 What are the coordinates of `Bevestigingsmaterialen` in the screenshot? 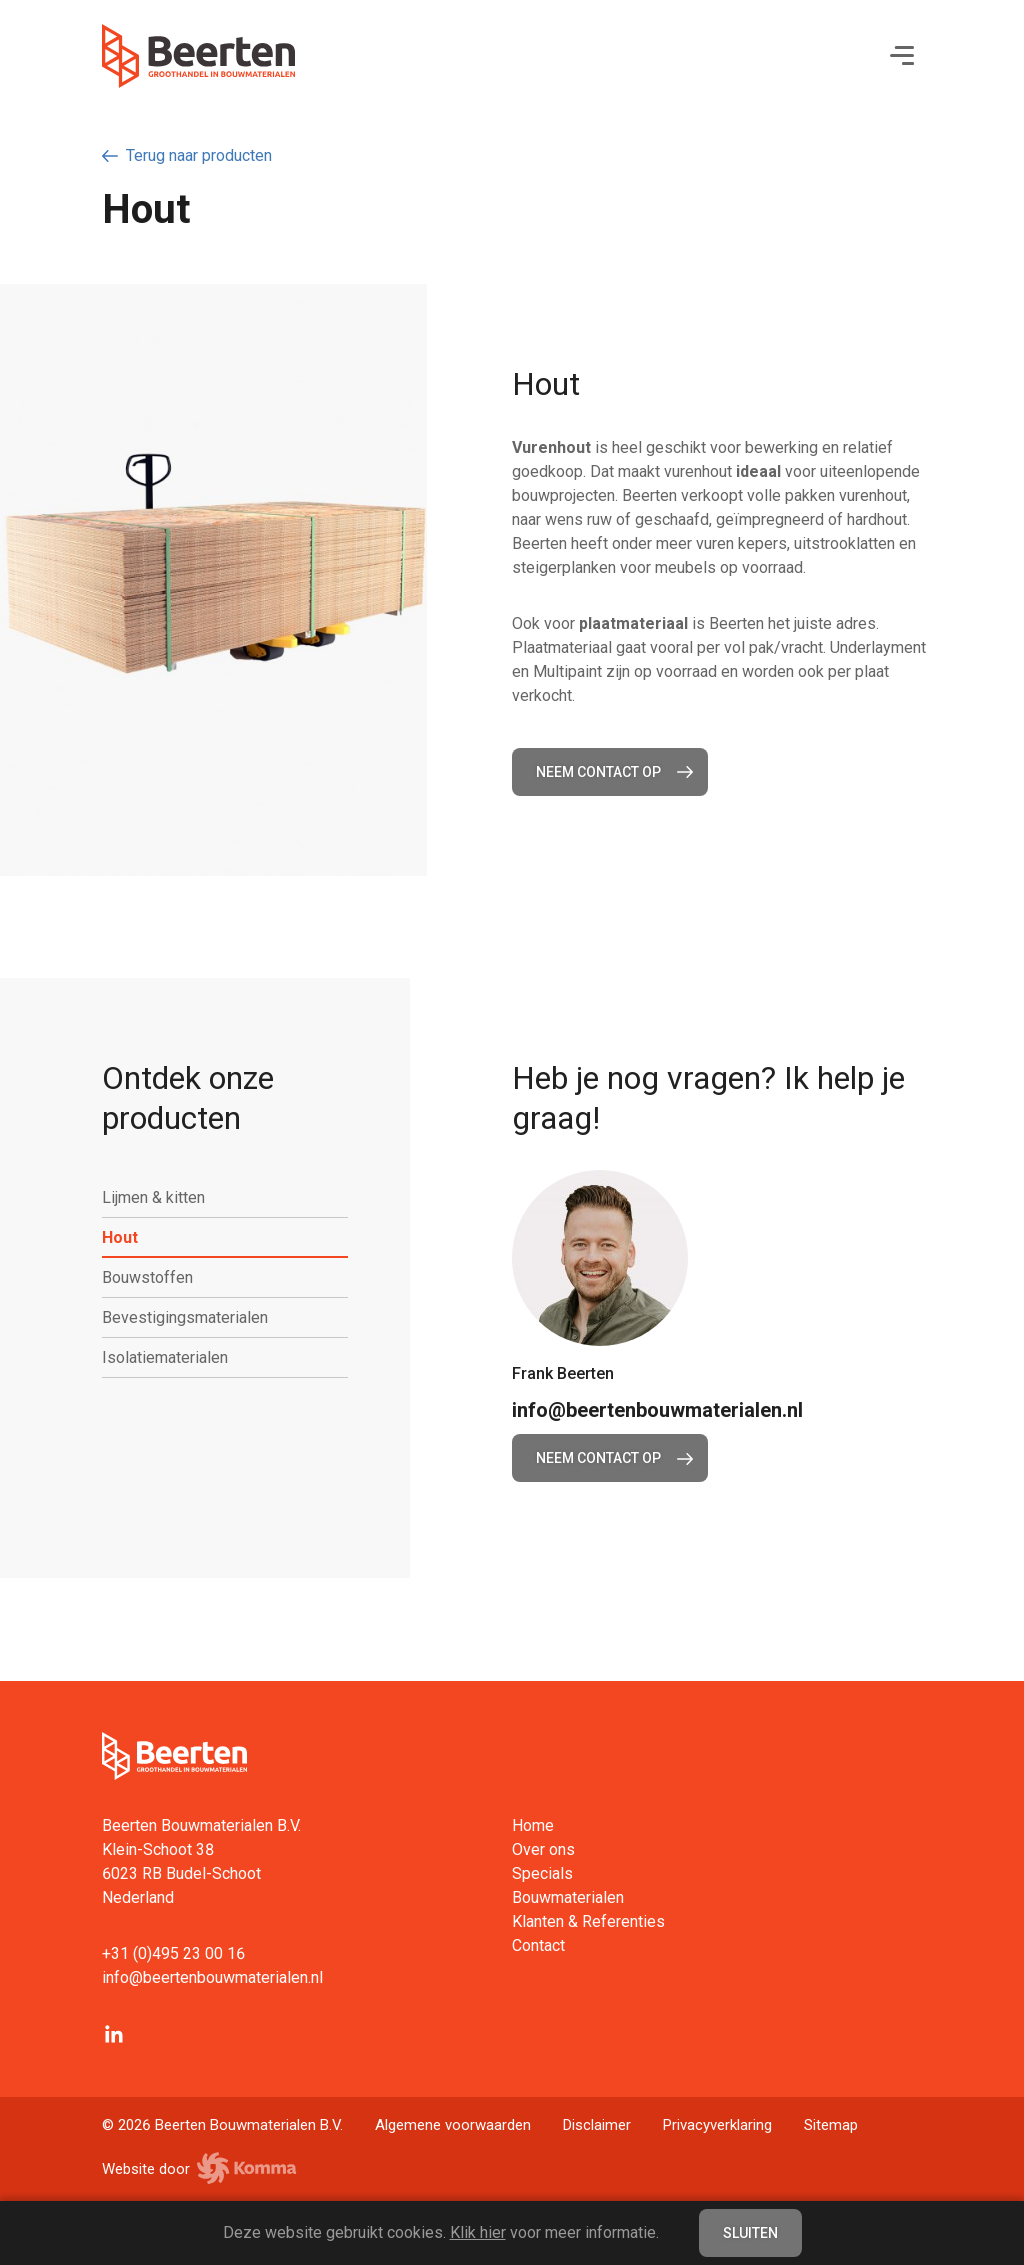 It's located at (193, 1318).